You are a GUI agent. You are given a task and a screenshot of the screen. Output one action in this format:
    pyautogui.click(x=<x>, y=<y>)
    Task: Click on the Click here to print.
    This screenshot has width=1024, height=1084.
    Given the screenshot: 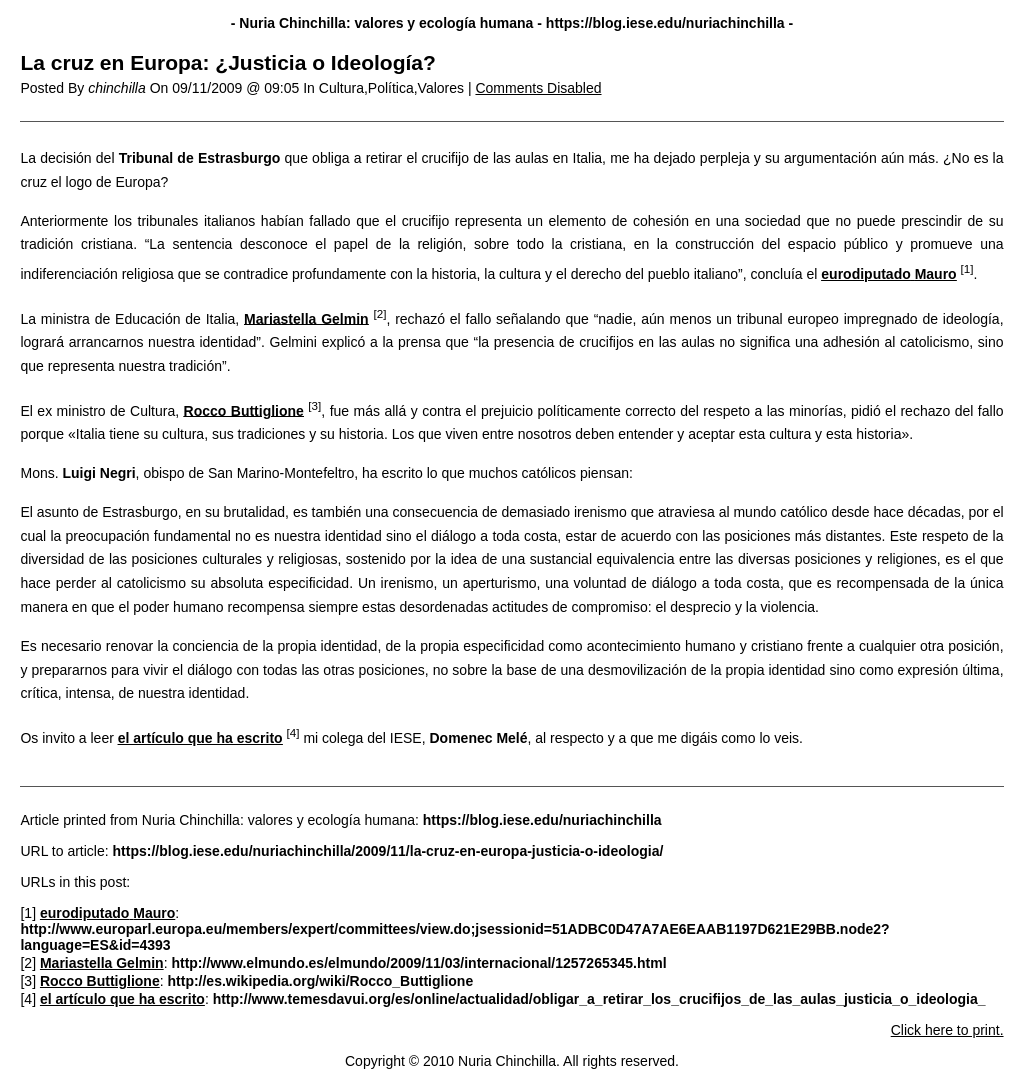 What is the action you would take?
    pyautogui.click(x=947, y=1030)
    